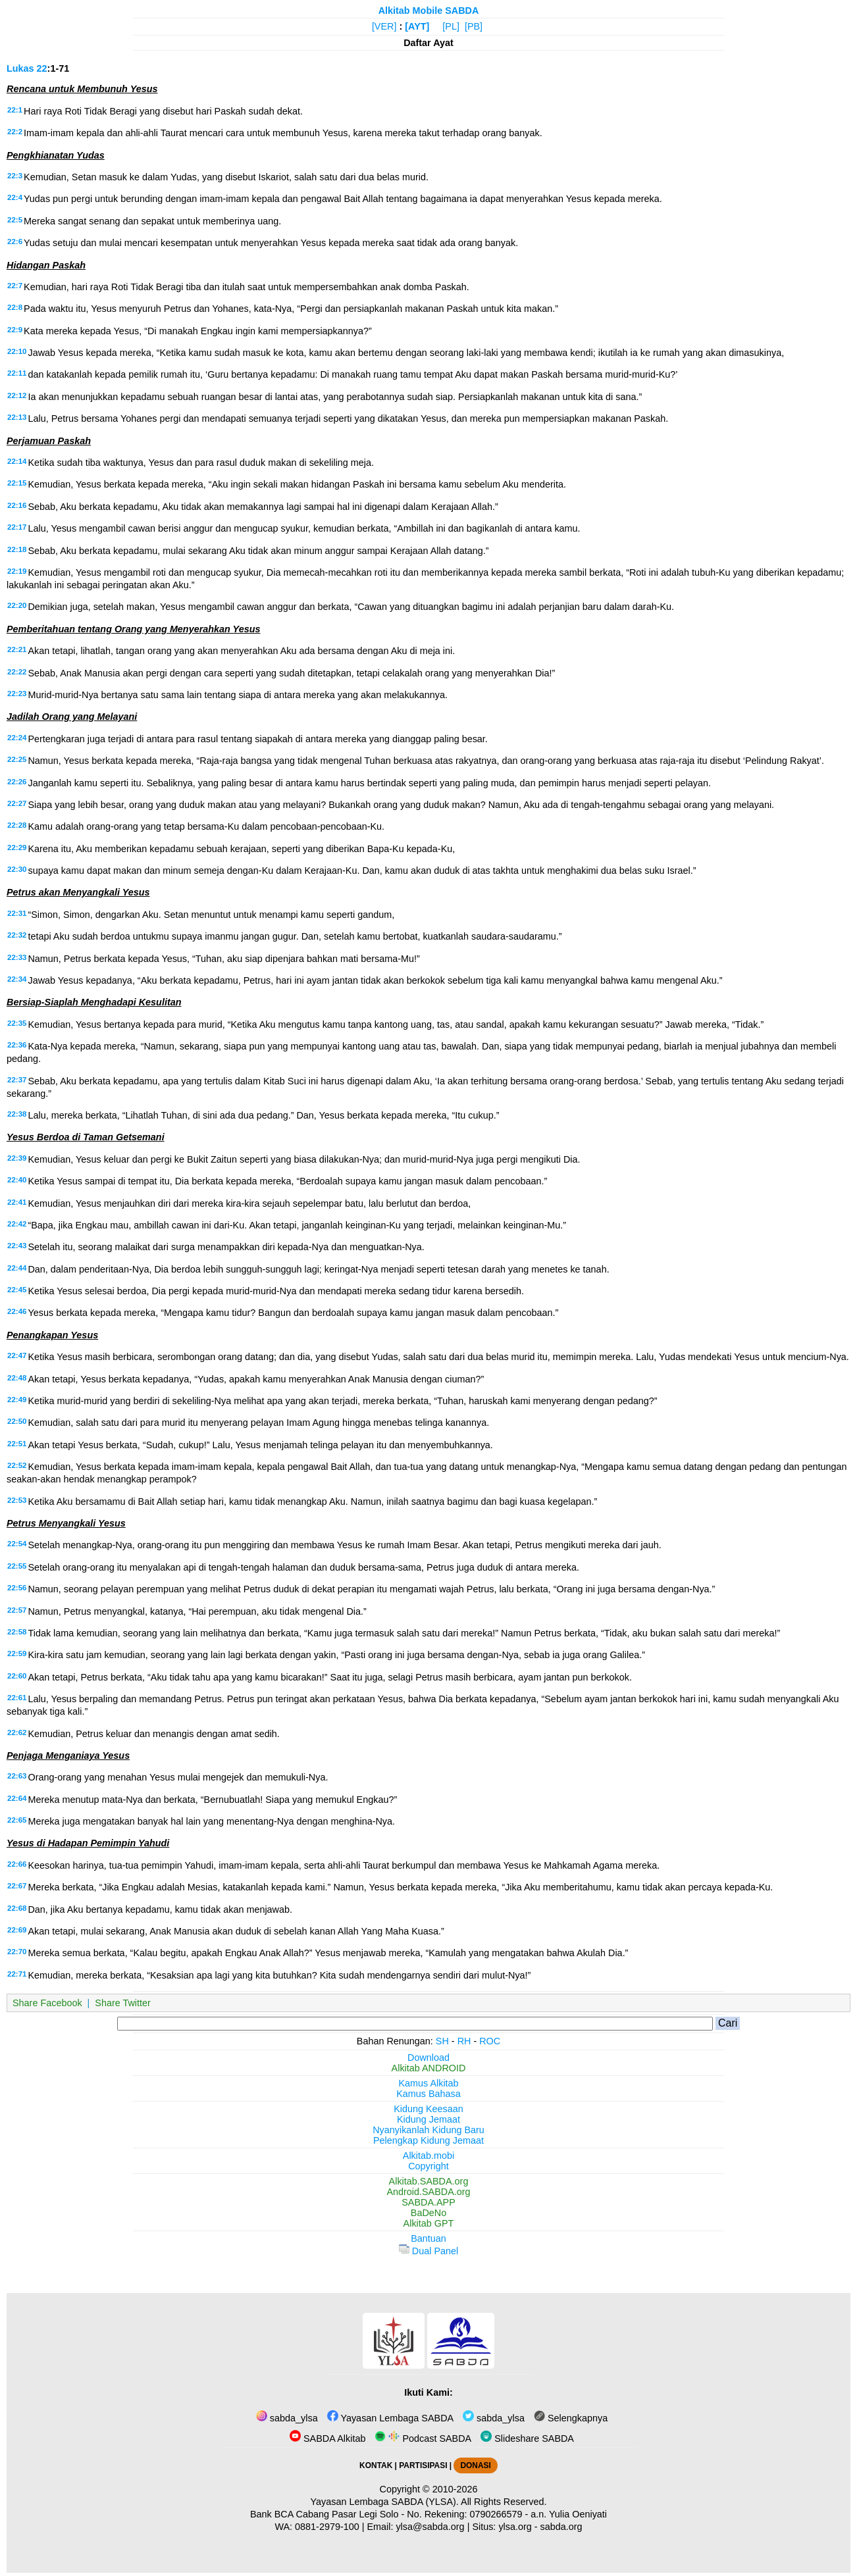 This screenshot has width=857, height=2576. I want to click on 22:45, so click(16, 1290).